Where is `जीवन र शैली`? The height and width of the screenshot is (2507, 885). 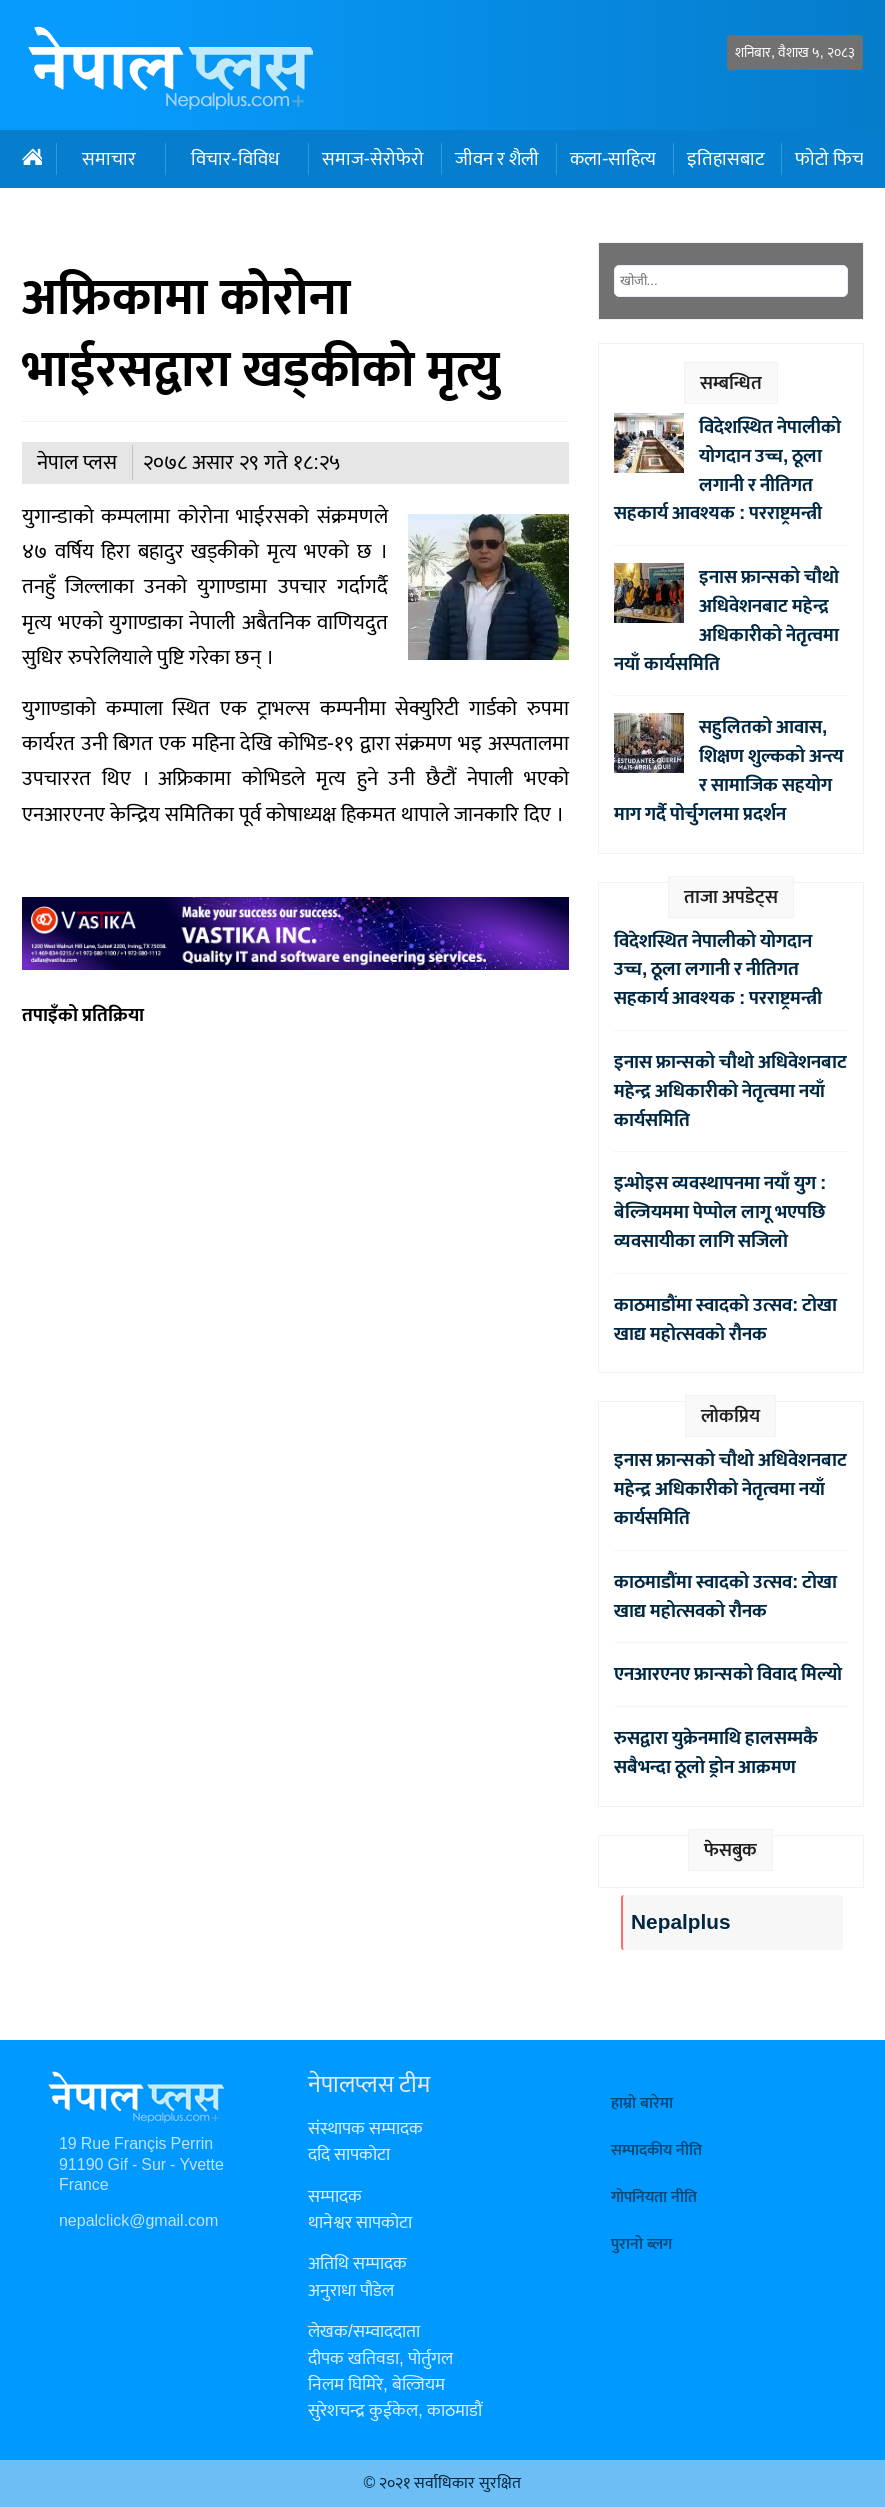 जीवन र शैली is located at coordinates (497, 159).